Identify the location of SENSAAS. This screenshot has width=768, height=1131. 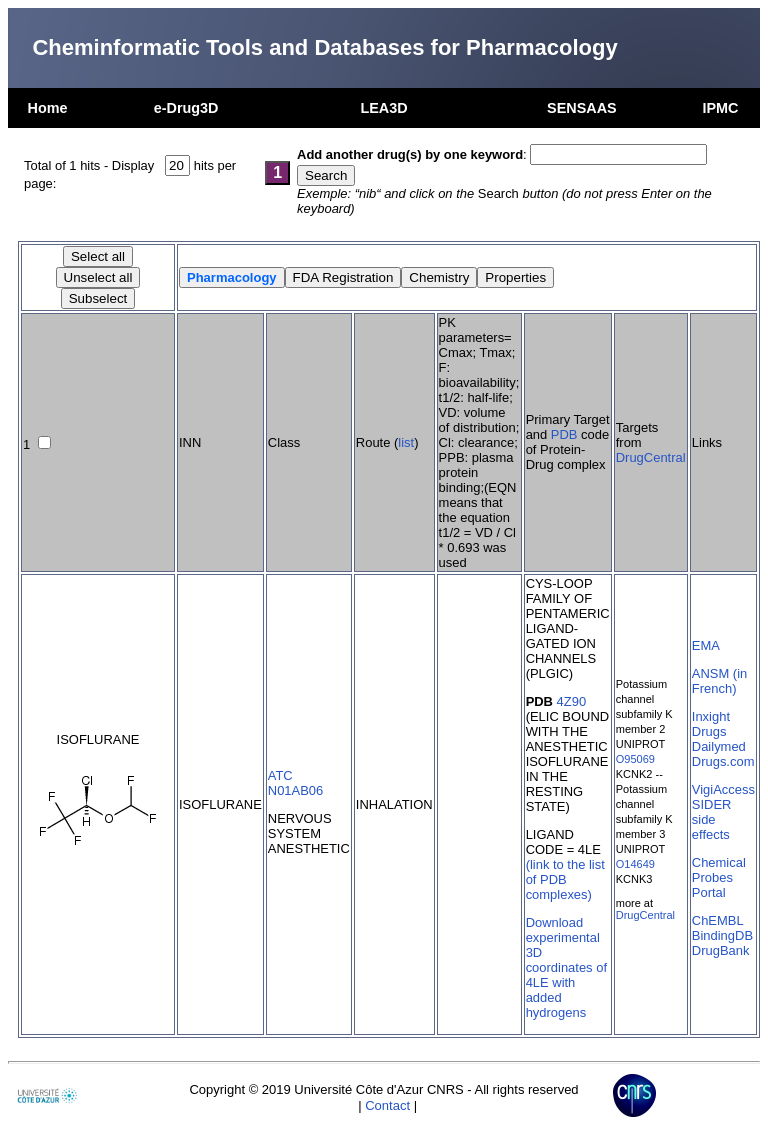
(582, 108).